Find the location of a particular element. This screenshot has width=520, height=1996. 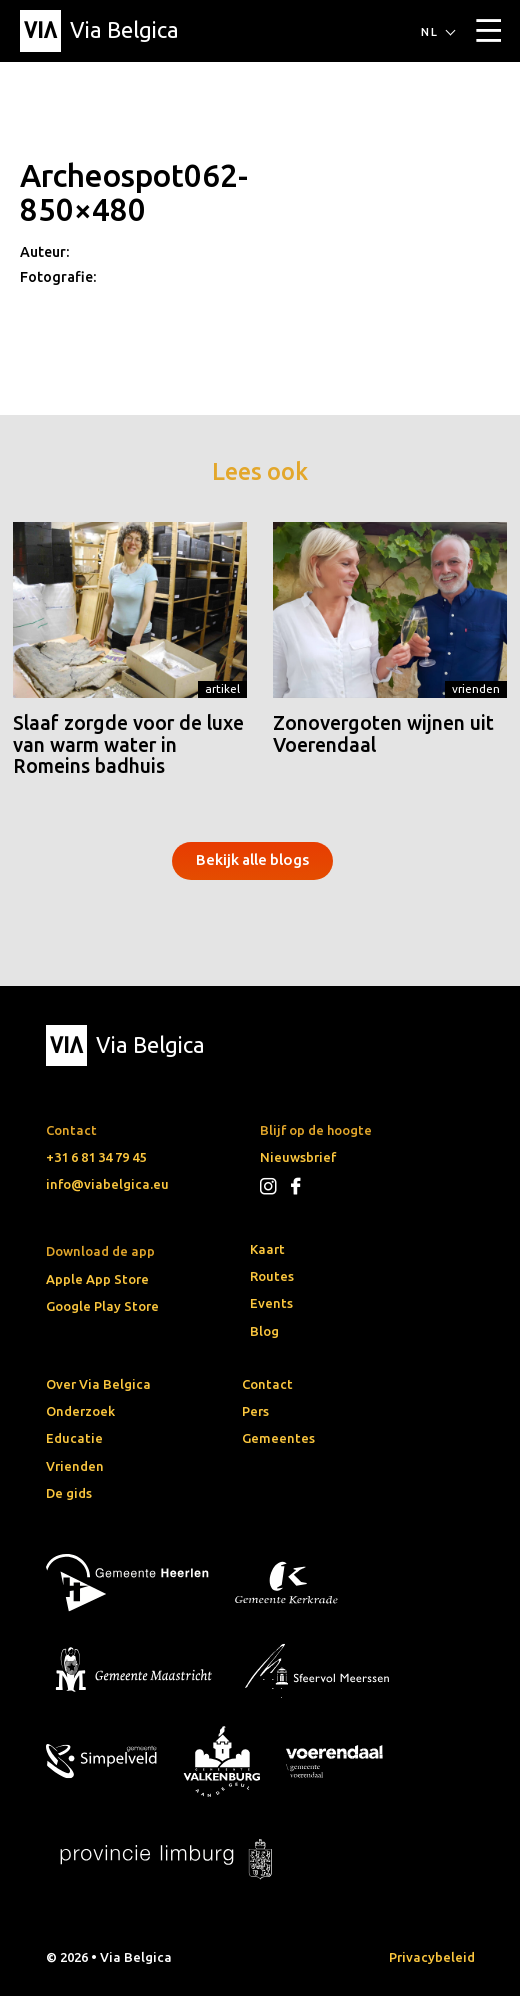

Pers is located at coordinates (255, 1411).